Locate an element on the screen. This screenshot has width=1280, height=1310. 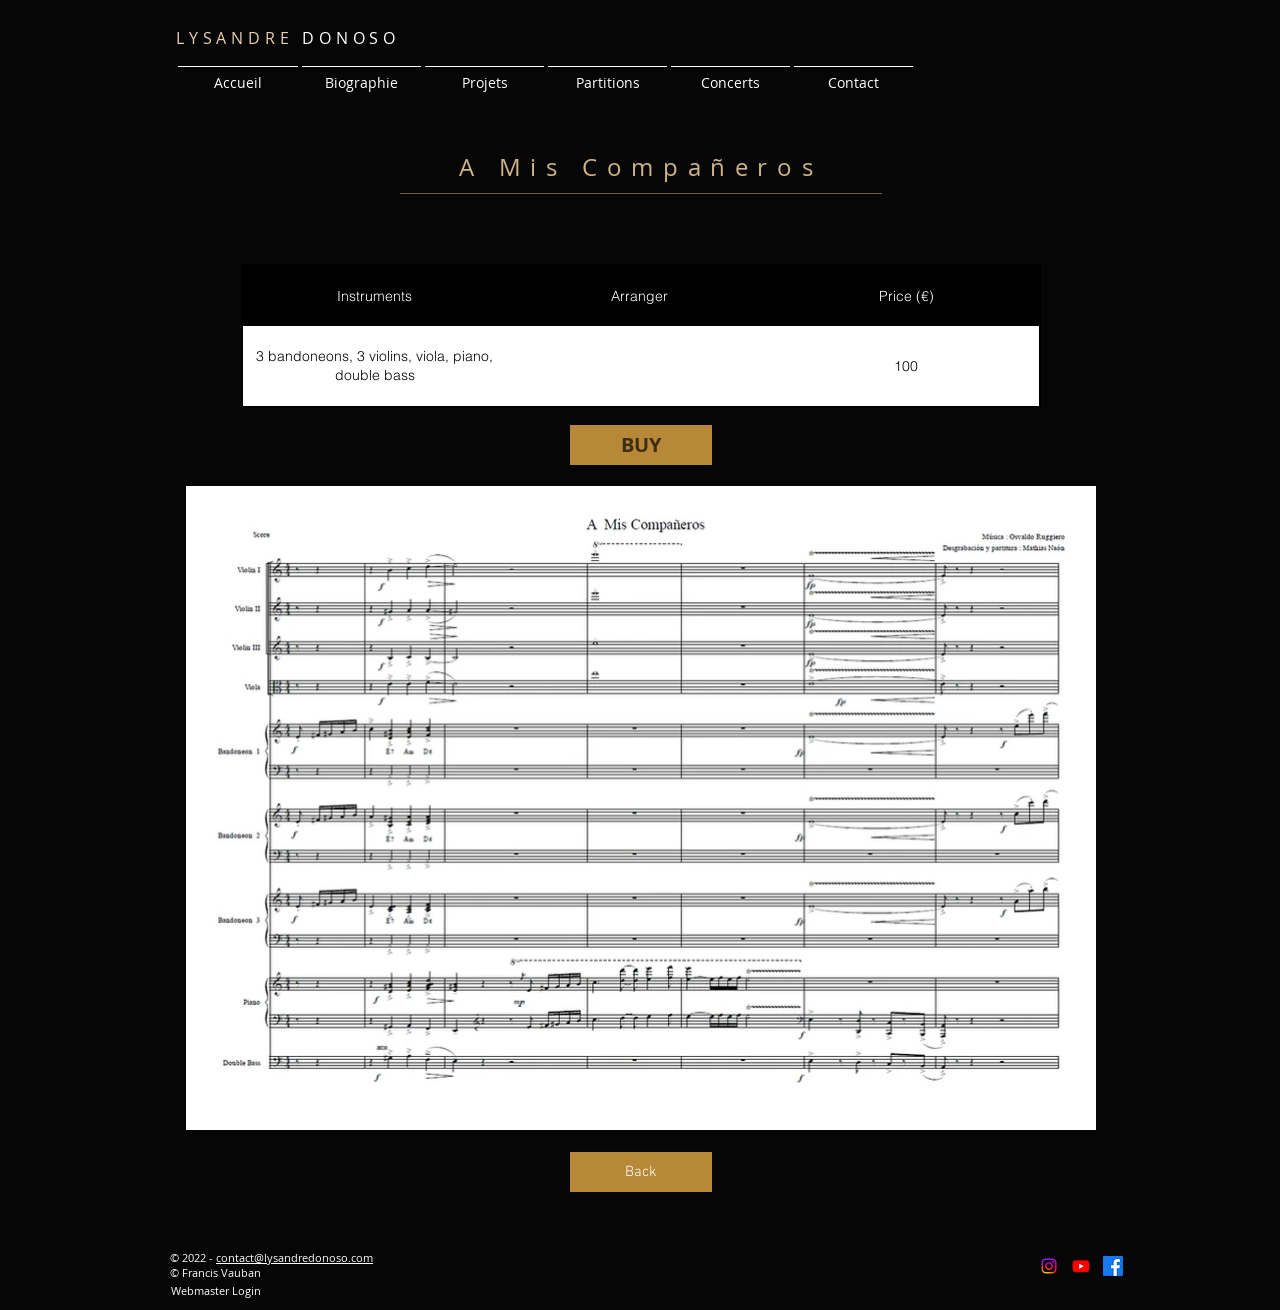
[Youtube] is located at coordinates (1081, 1266).